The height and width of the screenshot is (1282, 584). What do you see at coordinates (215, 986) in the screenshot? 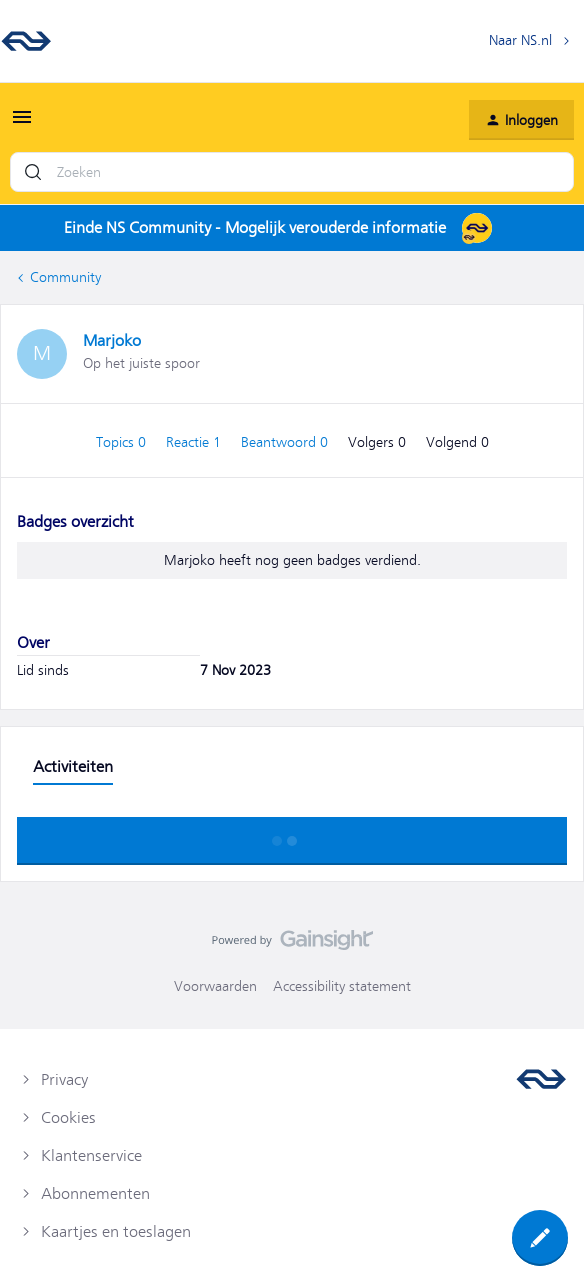
I see `Voorwaarden` at bounding box center [215, 986].